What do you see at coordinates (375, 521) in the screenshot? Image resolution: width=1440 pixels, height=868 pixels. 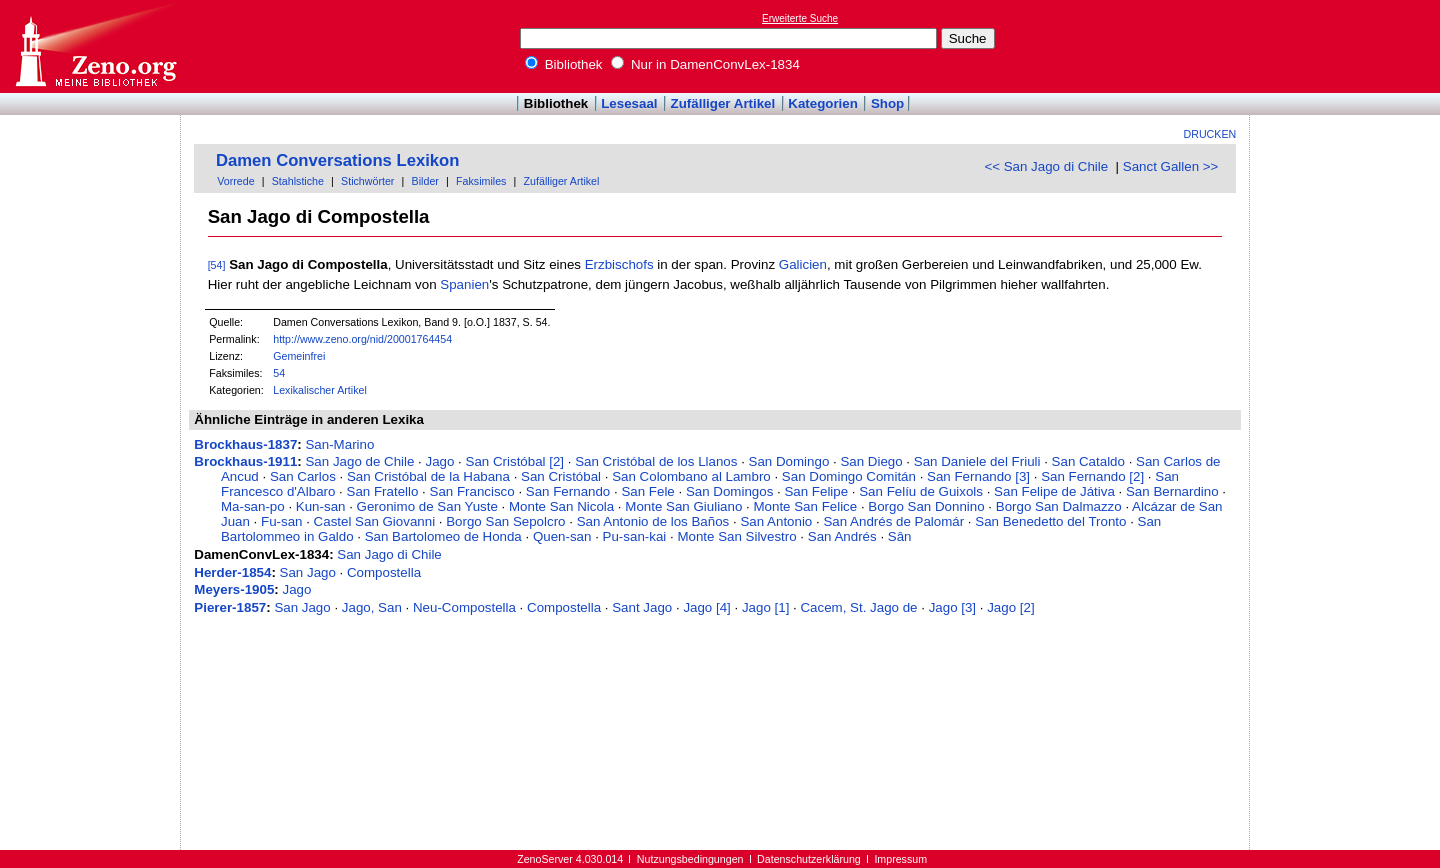 I see `Castel San Giovanni` at bounding box center [375, 521].